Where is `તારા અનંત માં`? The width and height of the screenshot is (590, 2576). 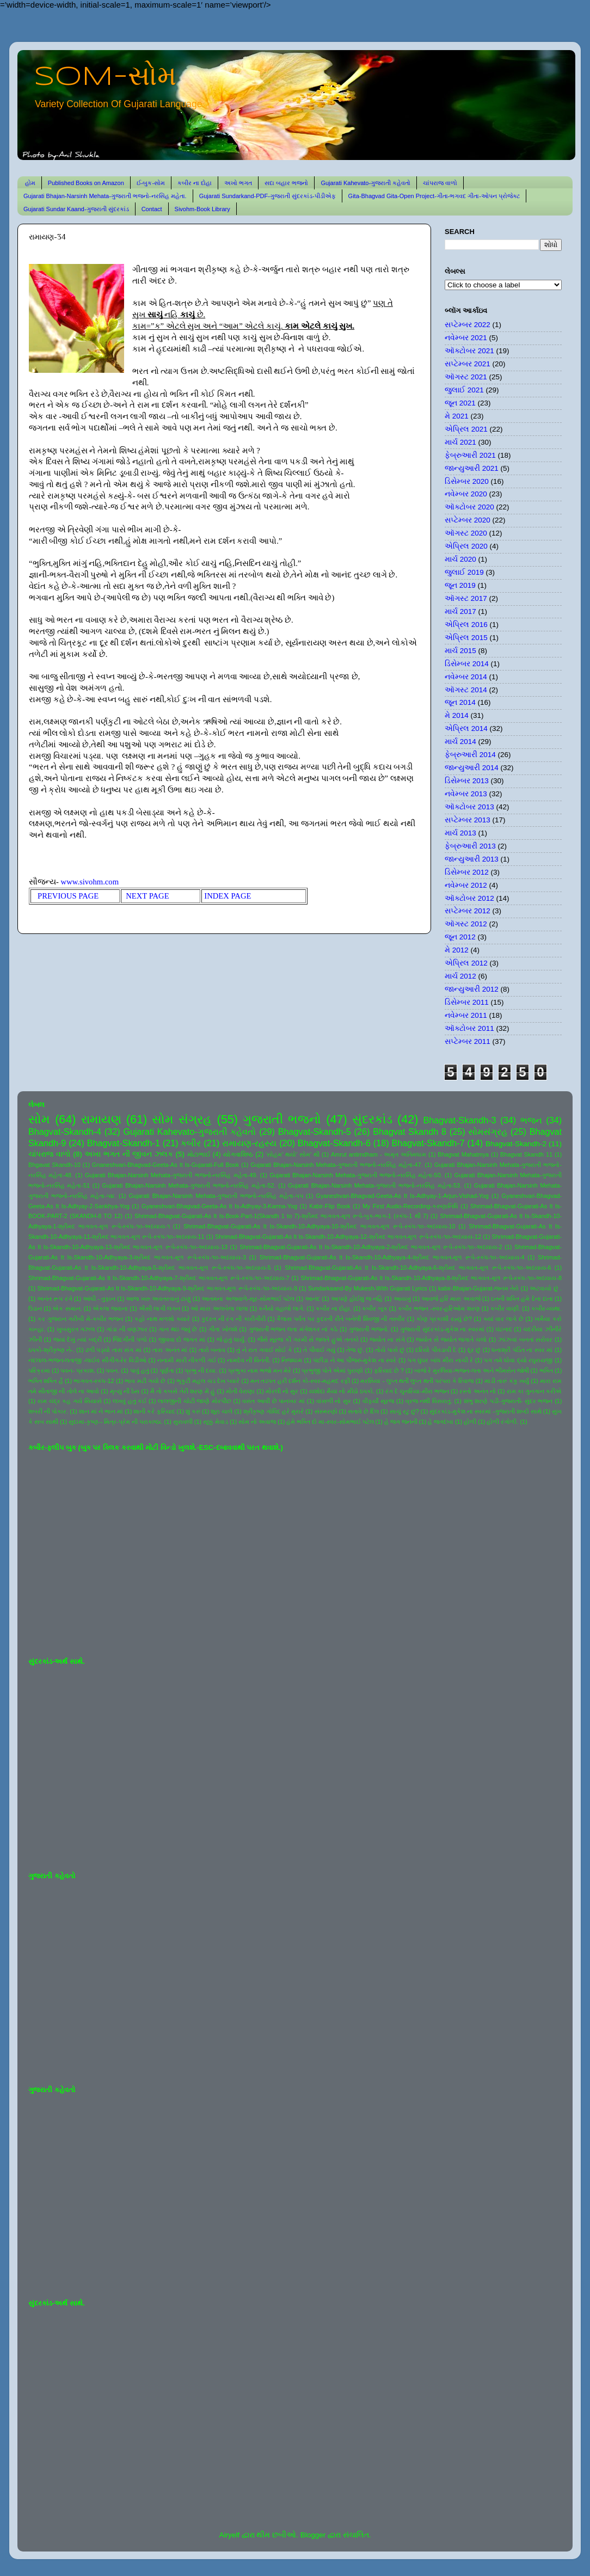
તારા અનંત માં is located at coordinates (169, 1350).